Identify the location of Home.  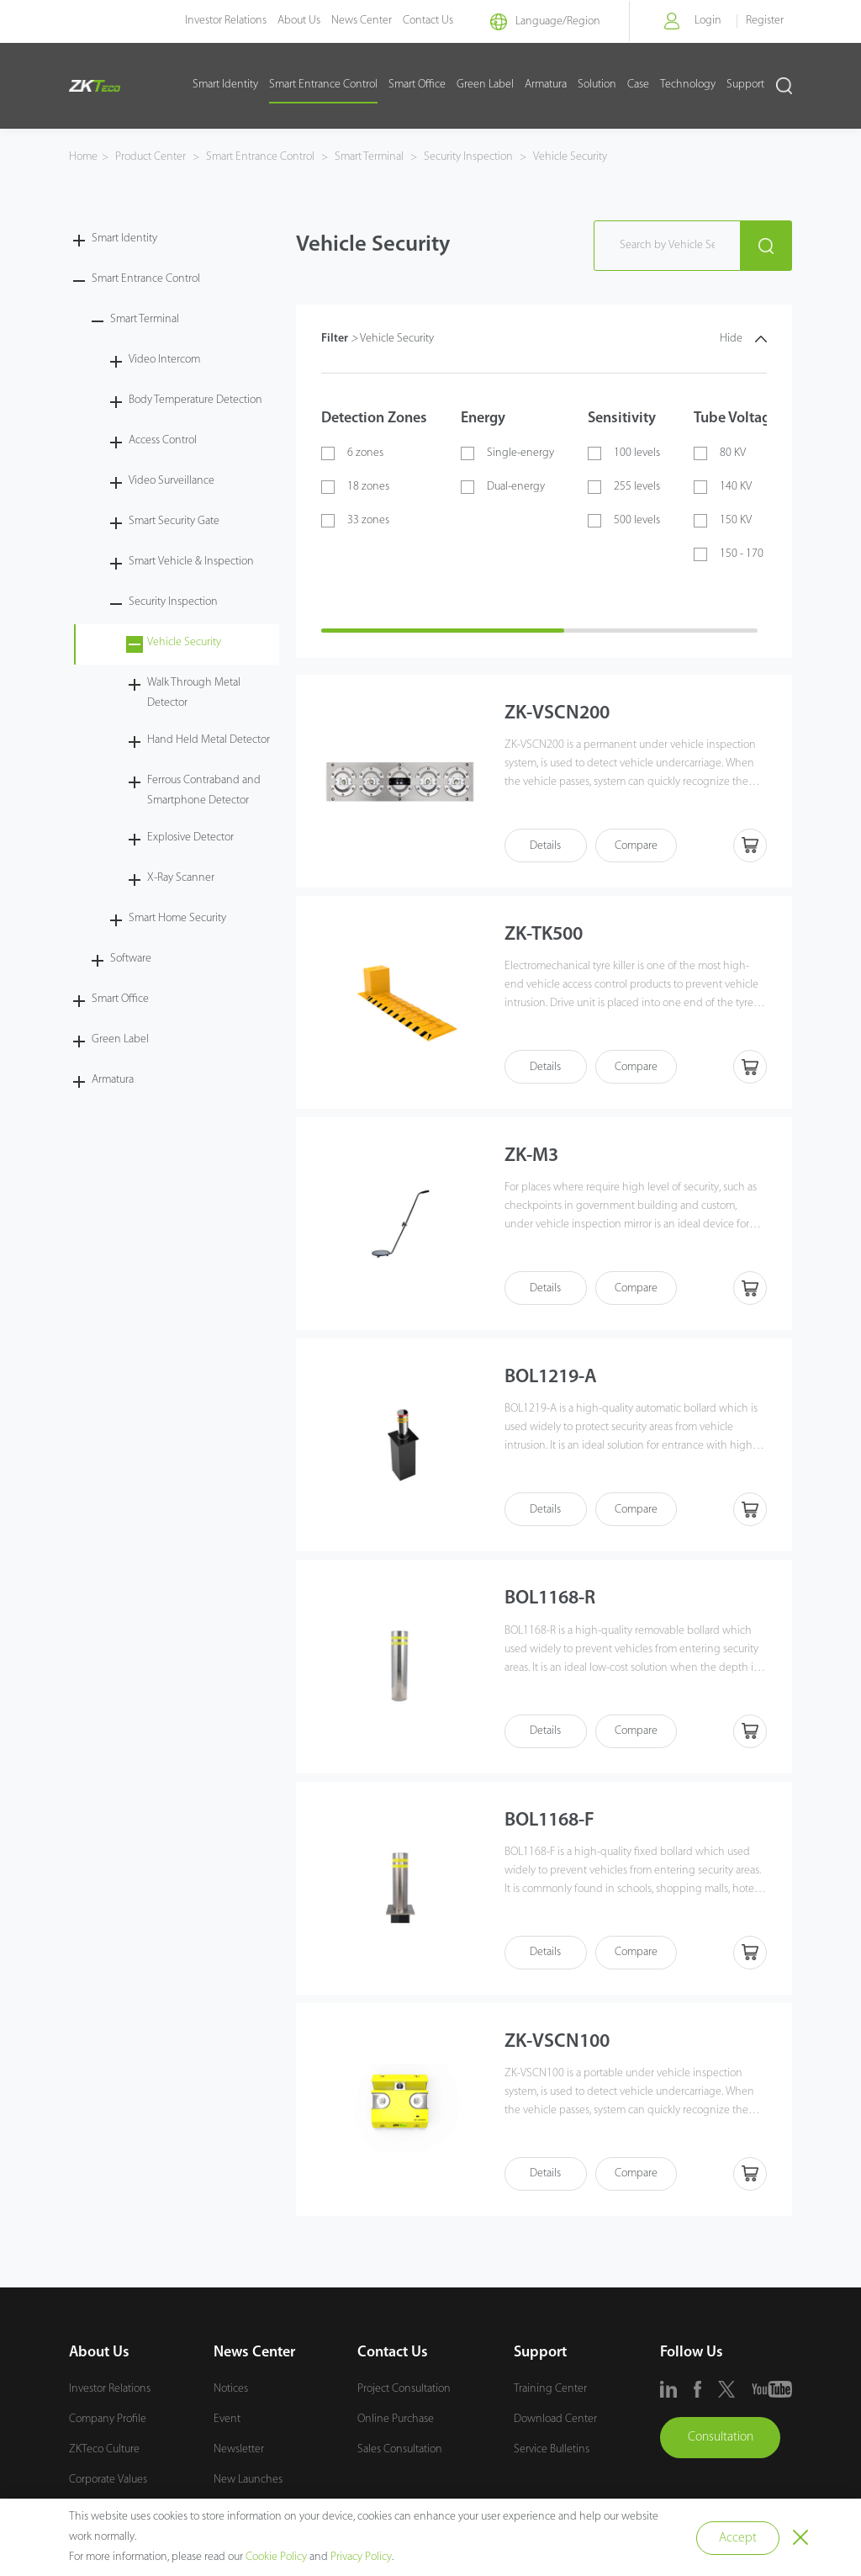
(83, 157).